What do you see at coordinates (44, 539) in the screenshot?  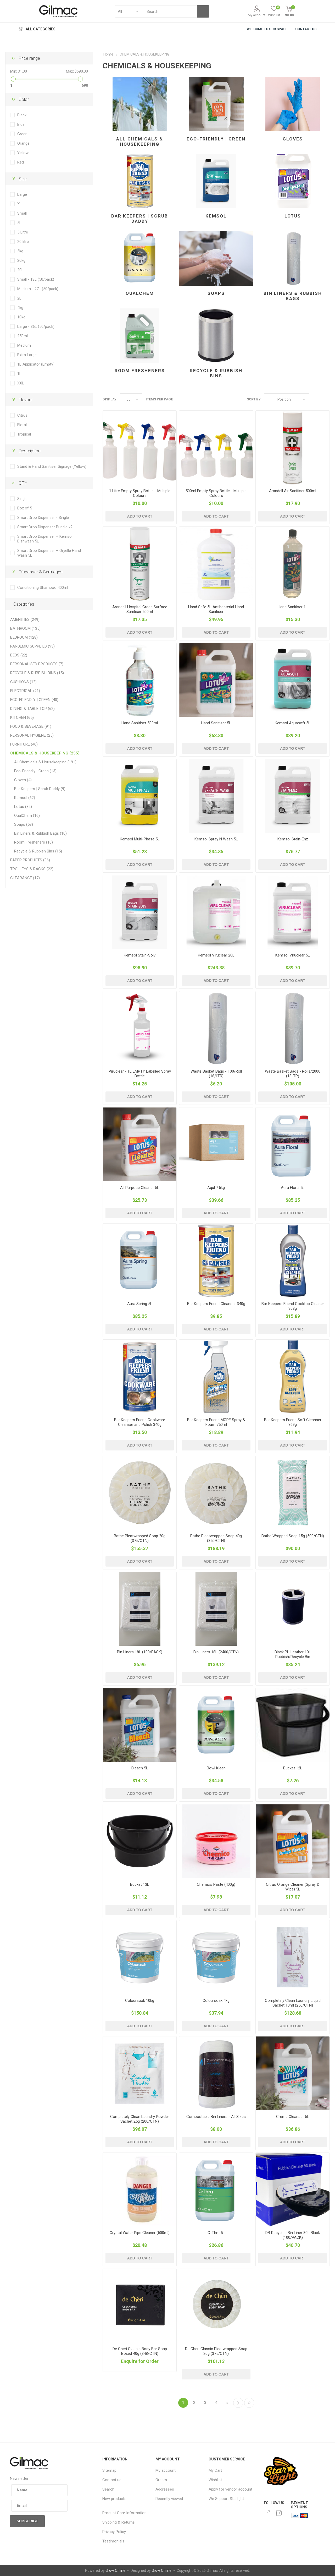 I see `Smart Drop Dispenser + Kemsol Dishwash 5L` at bounding box center [44, 539].